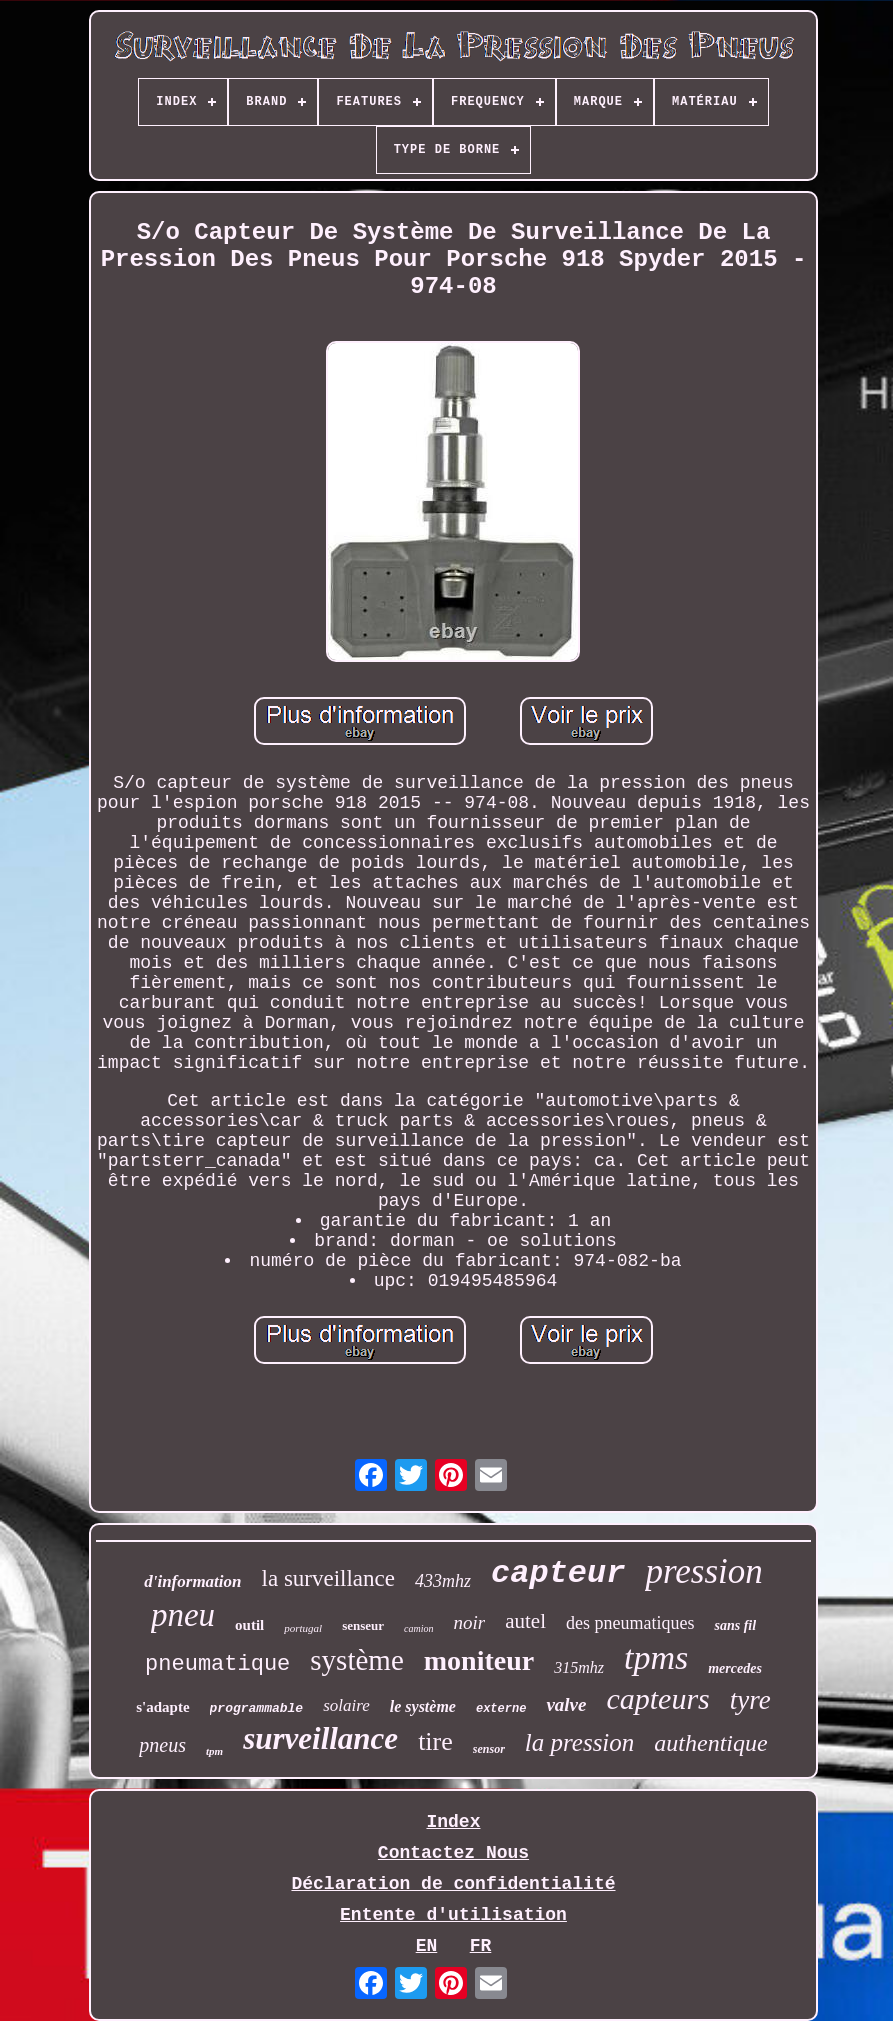 The height and width of the screenshot is (2021, 893). What do you see at coordinates (363, 1625) in the screenshot?
I see `senseur` at bounding box center [363, 1625].